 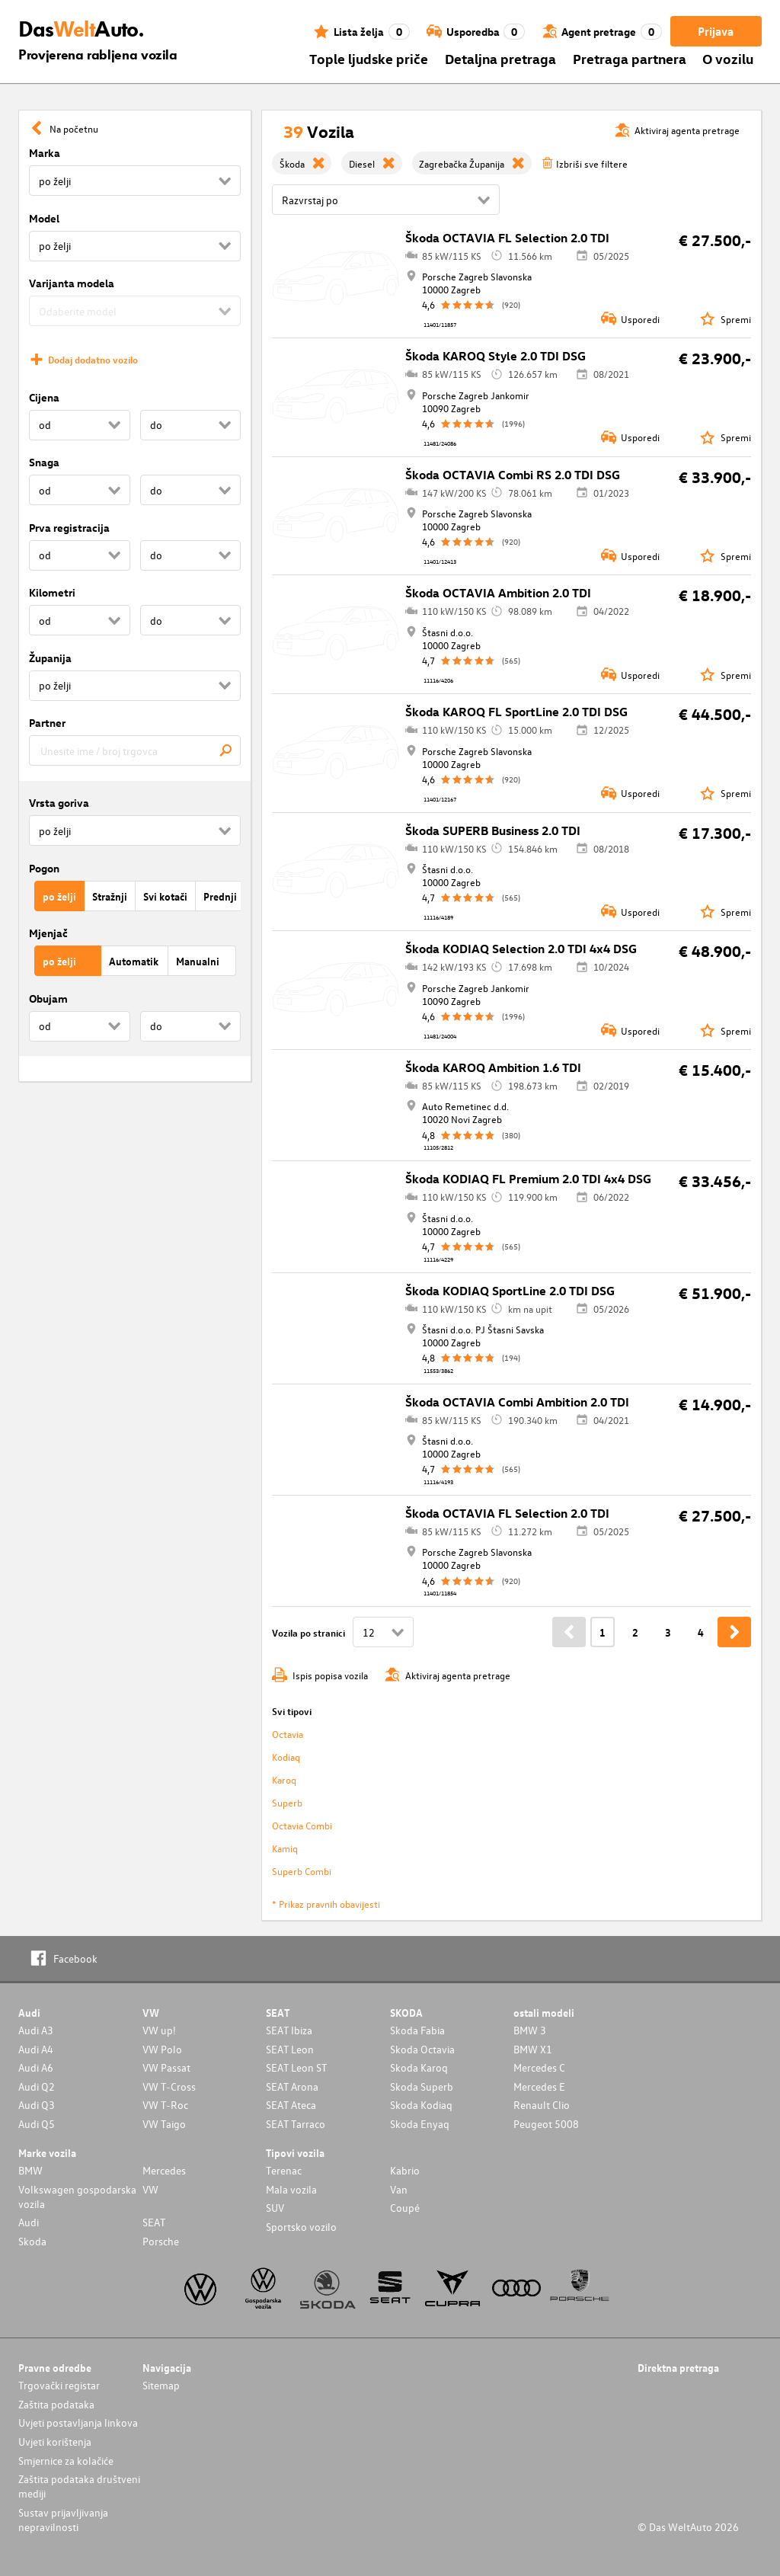 What do you see at coordinates (301, 1870) in the screenshot?
I see `Superb Combi` at bounding box center [301, 1870].